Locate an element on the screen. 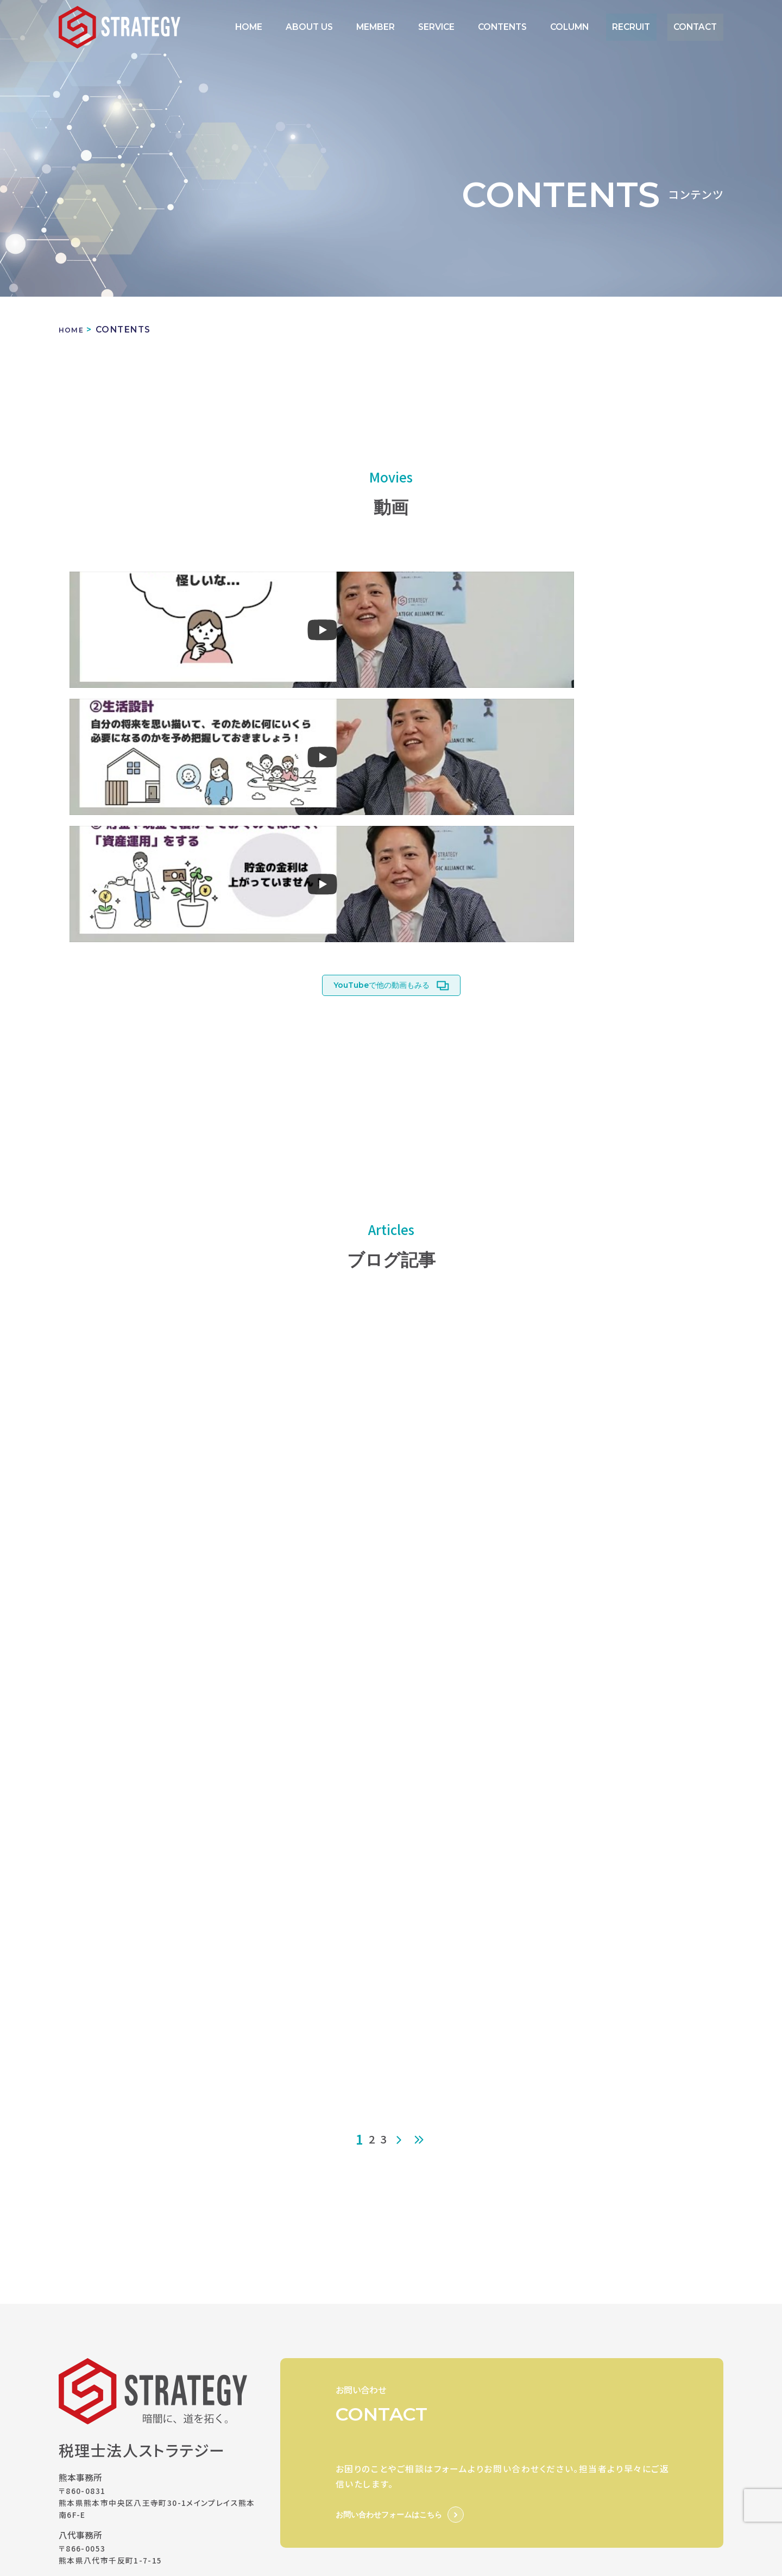 Image resolution: width=782 pixels, height=2576 pixels. 熊本創業融資相談室 is located at coordinates (326, 2453).